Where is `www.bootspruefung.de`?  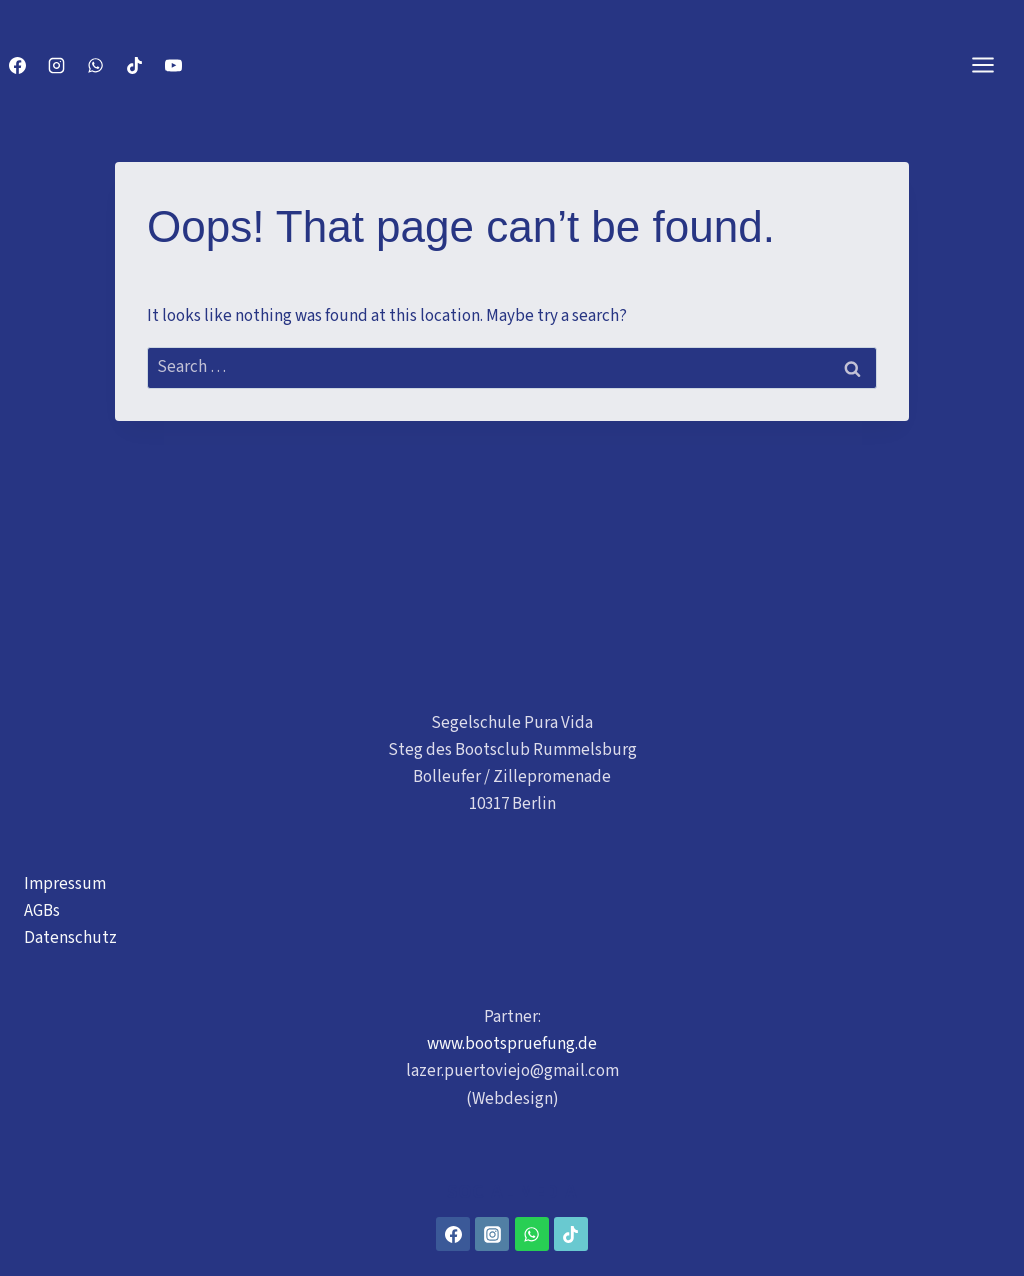 www.bootspruefung.de is located at coordinates (512, 1044).